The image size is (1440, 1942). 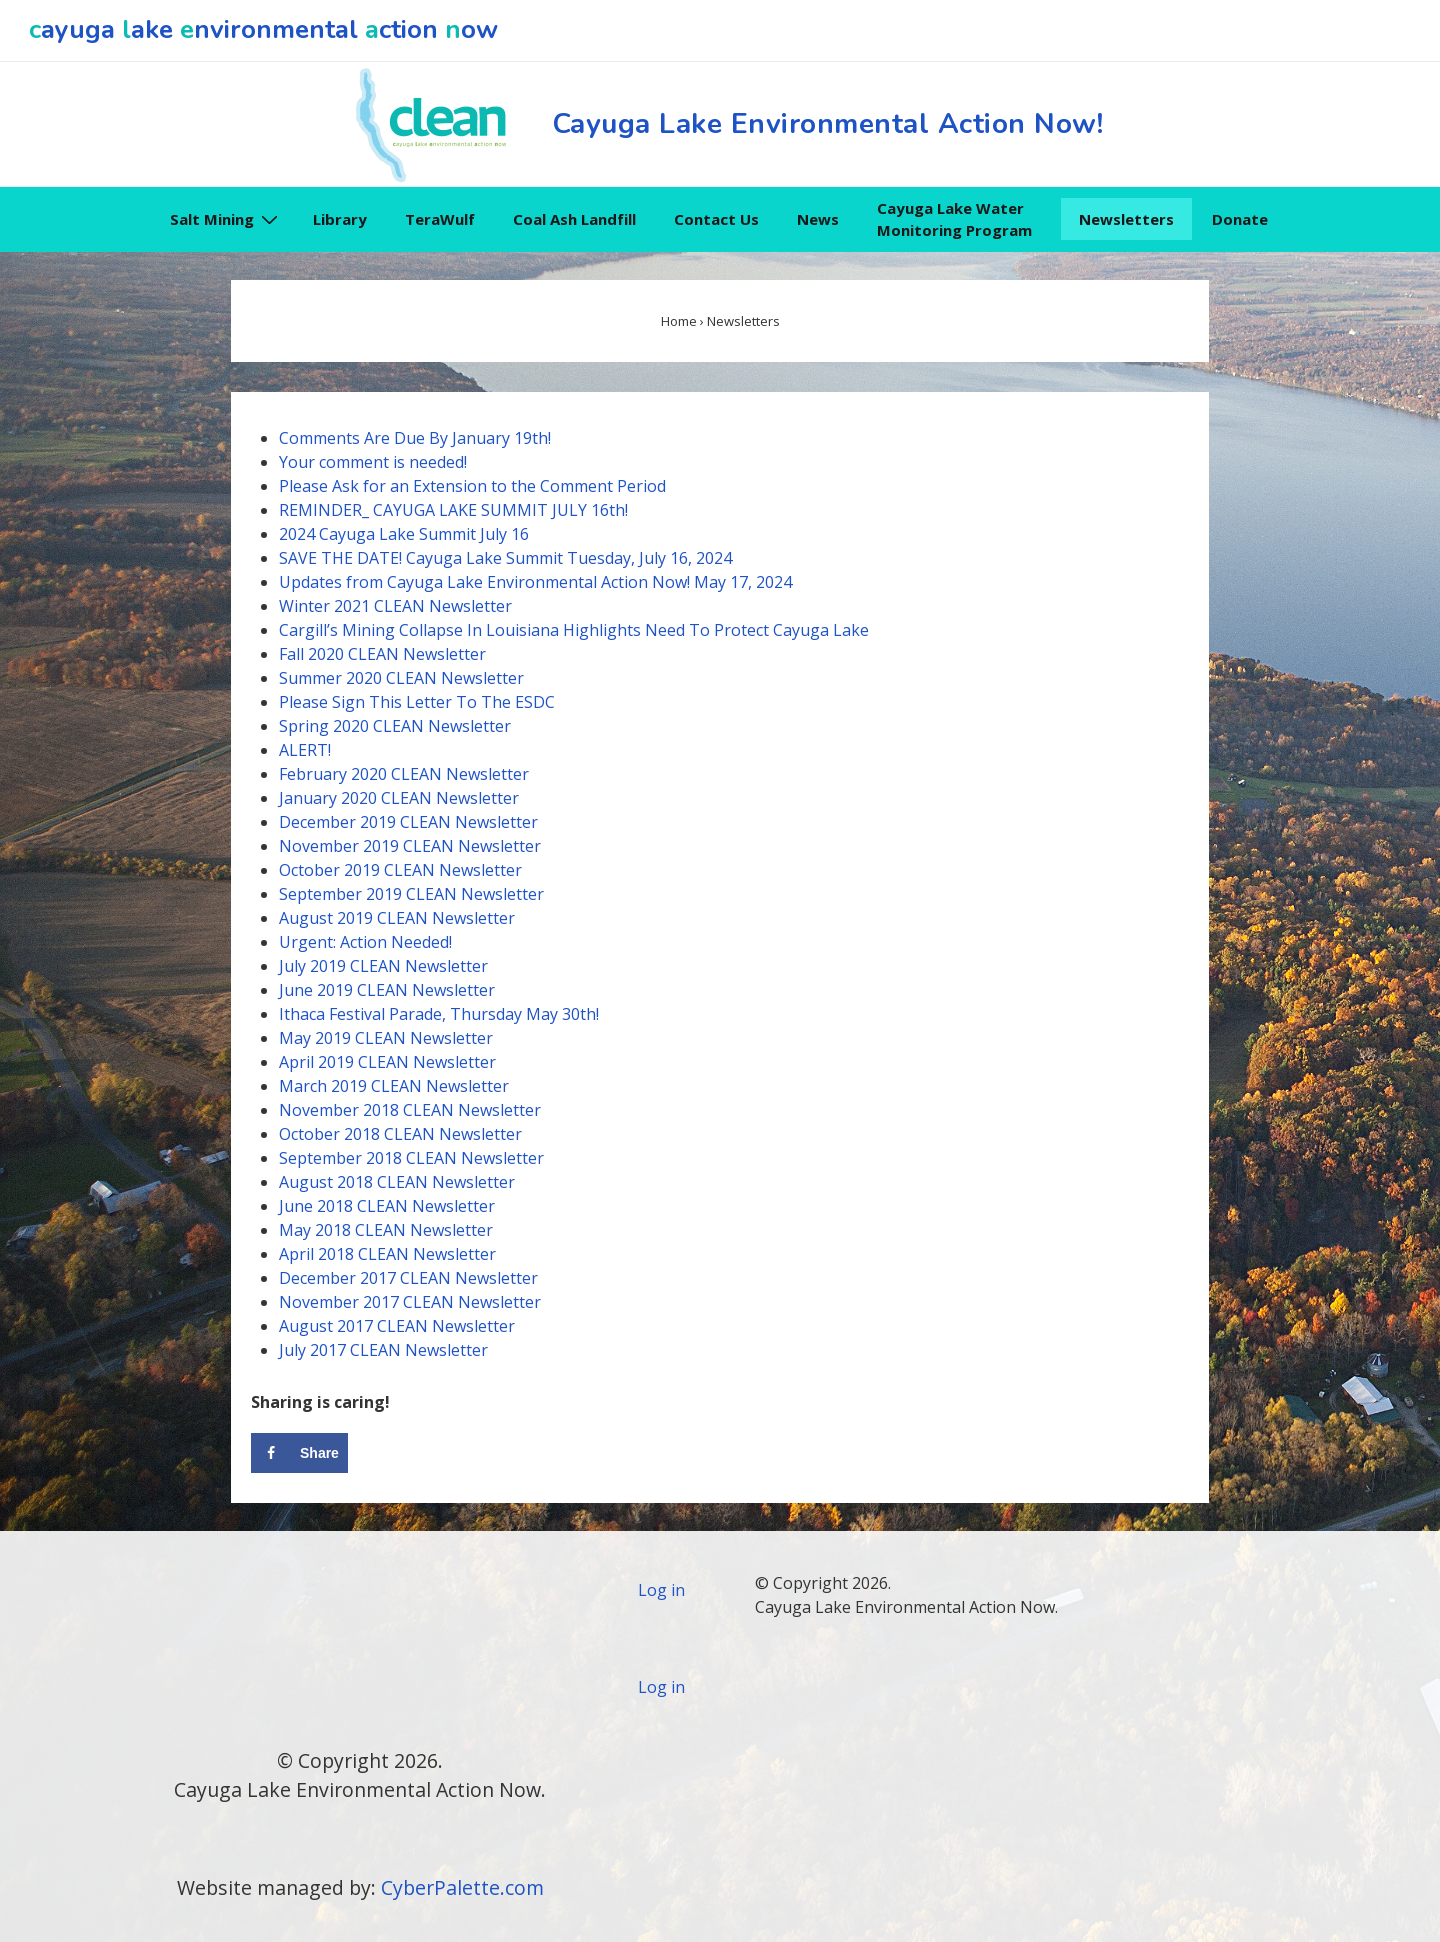 I want to click on November 2017 CLEAN Newsletter, so click(x=410, y=1302).